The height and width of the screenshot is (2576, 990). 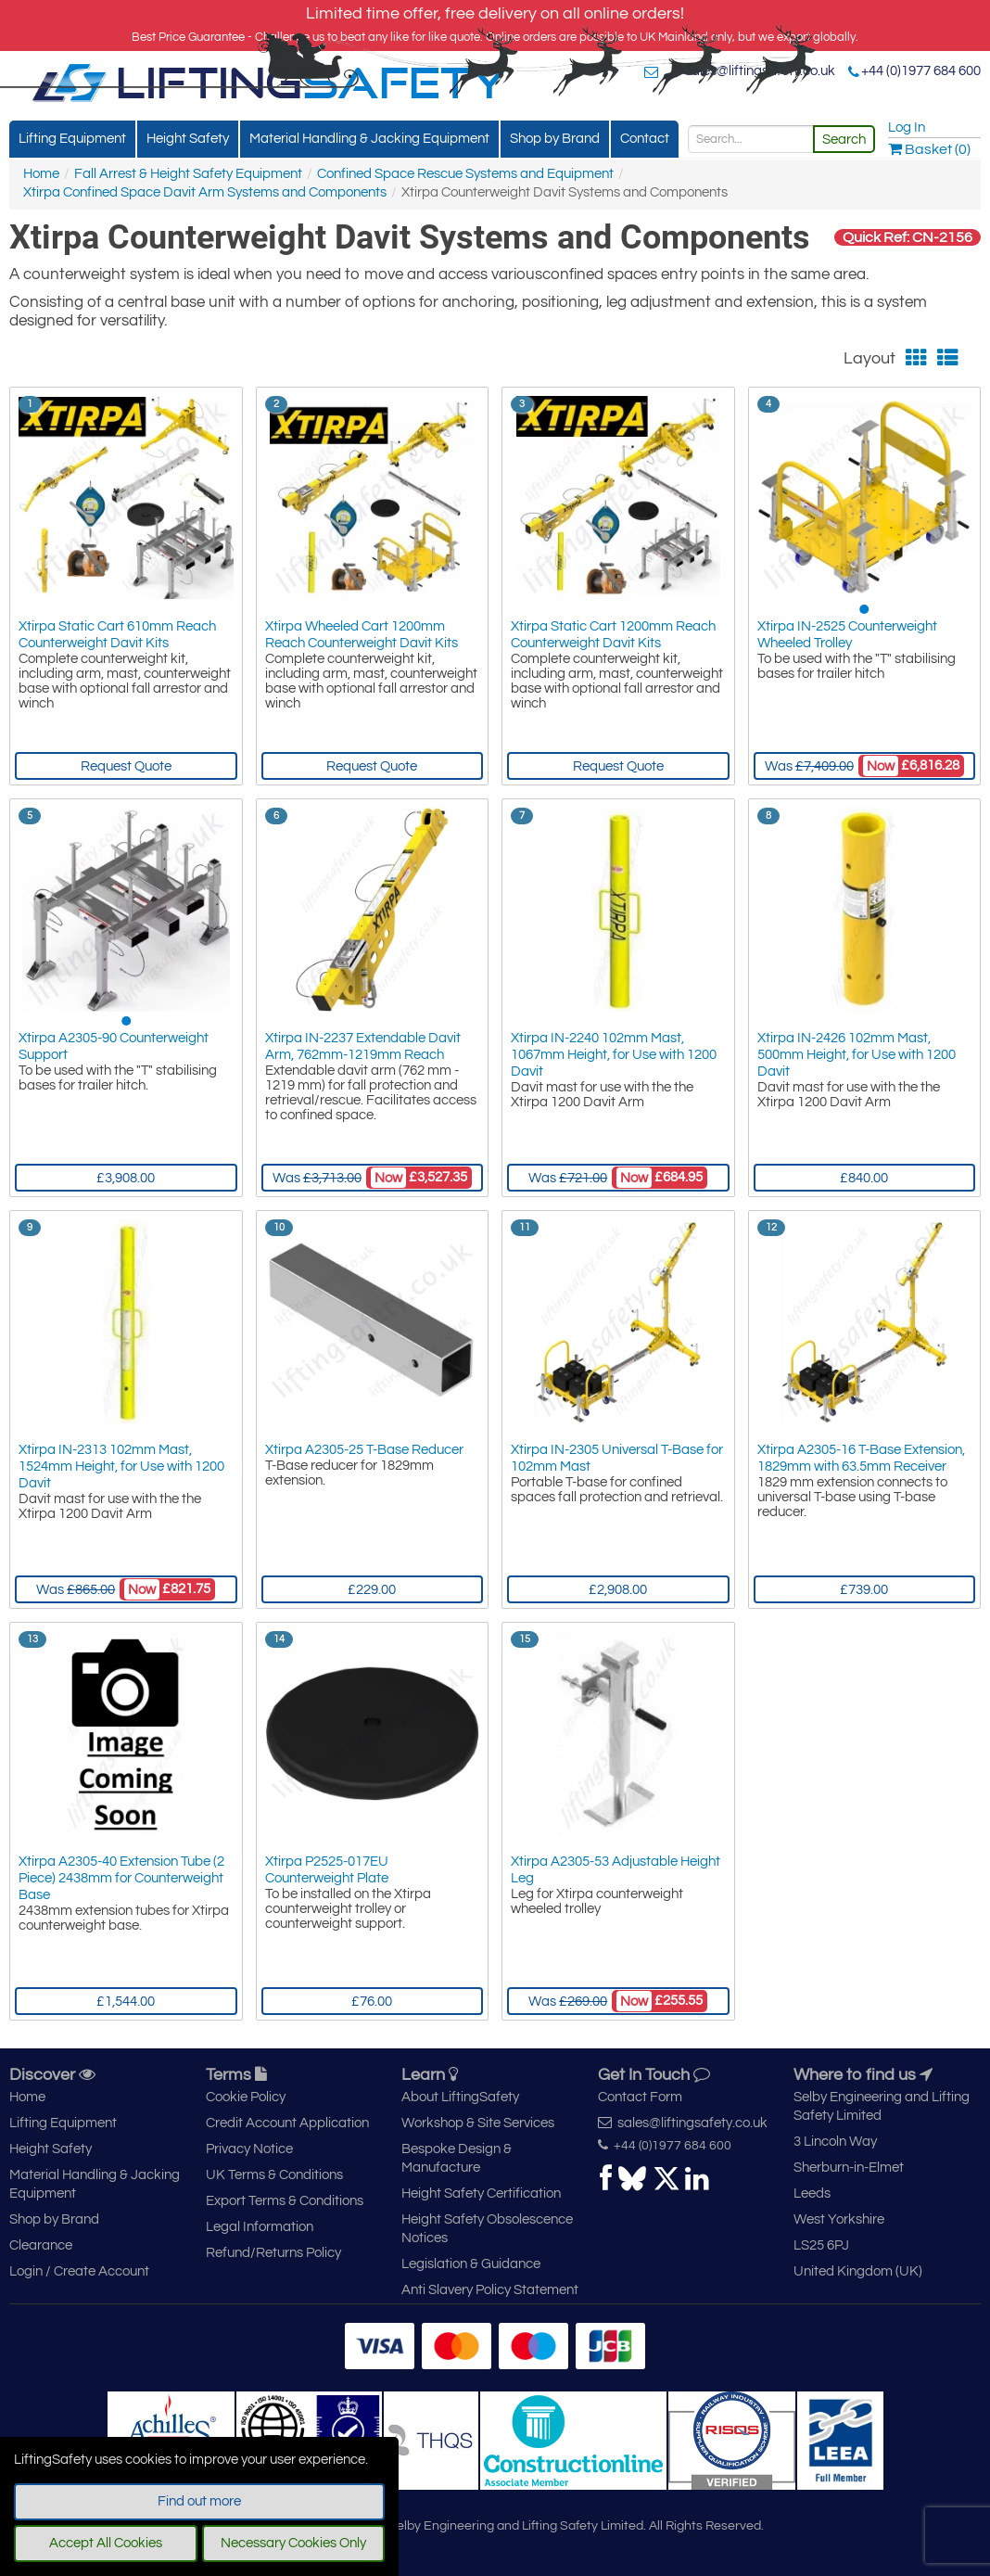 I want to click on Bespoke Design & Manufacture, so click(x=456, y=2158).